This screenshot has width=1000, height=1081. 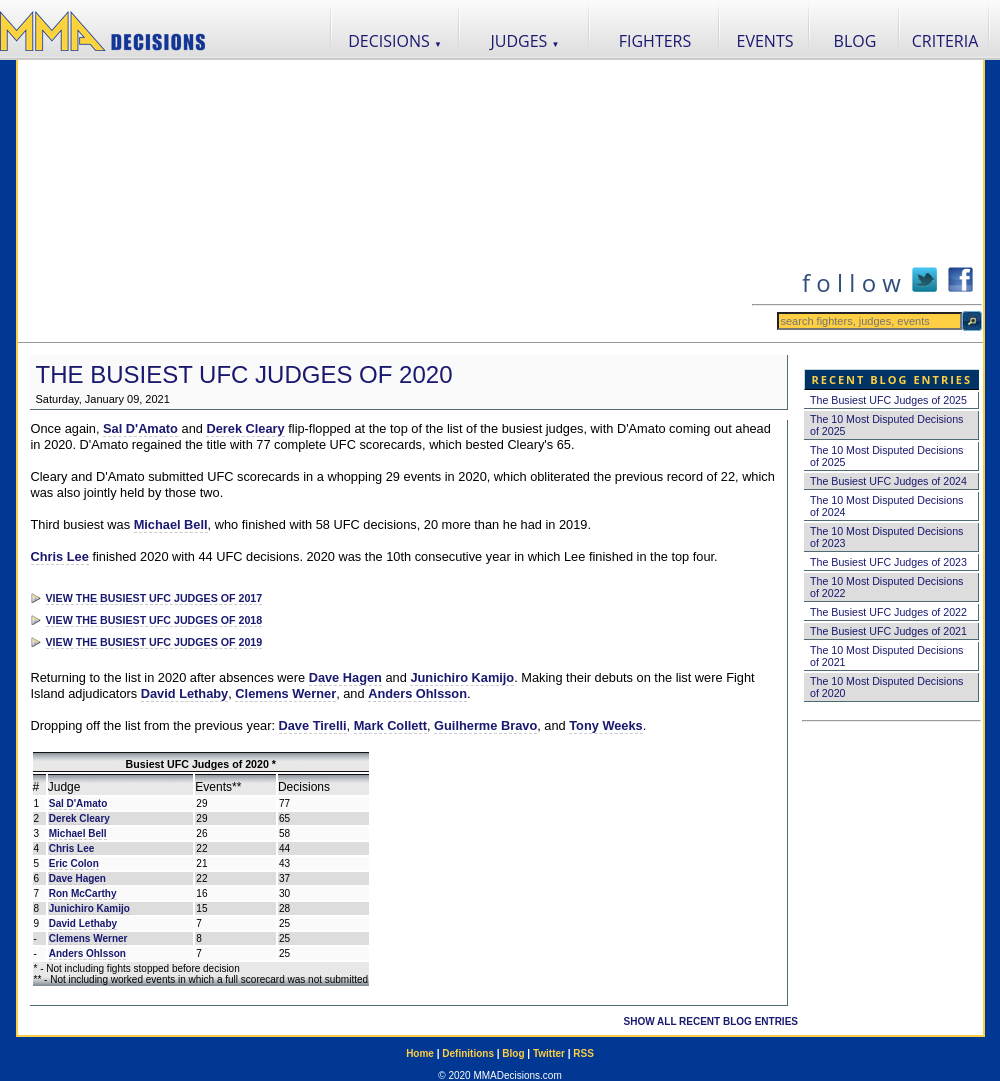 I want to click on Home, so click(x=420, y=1053).